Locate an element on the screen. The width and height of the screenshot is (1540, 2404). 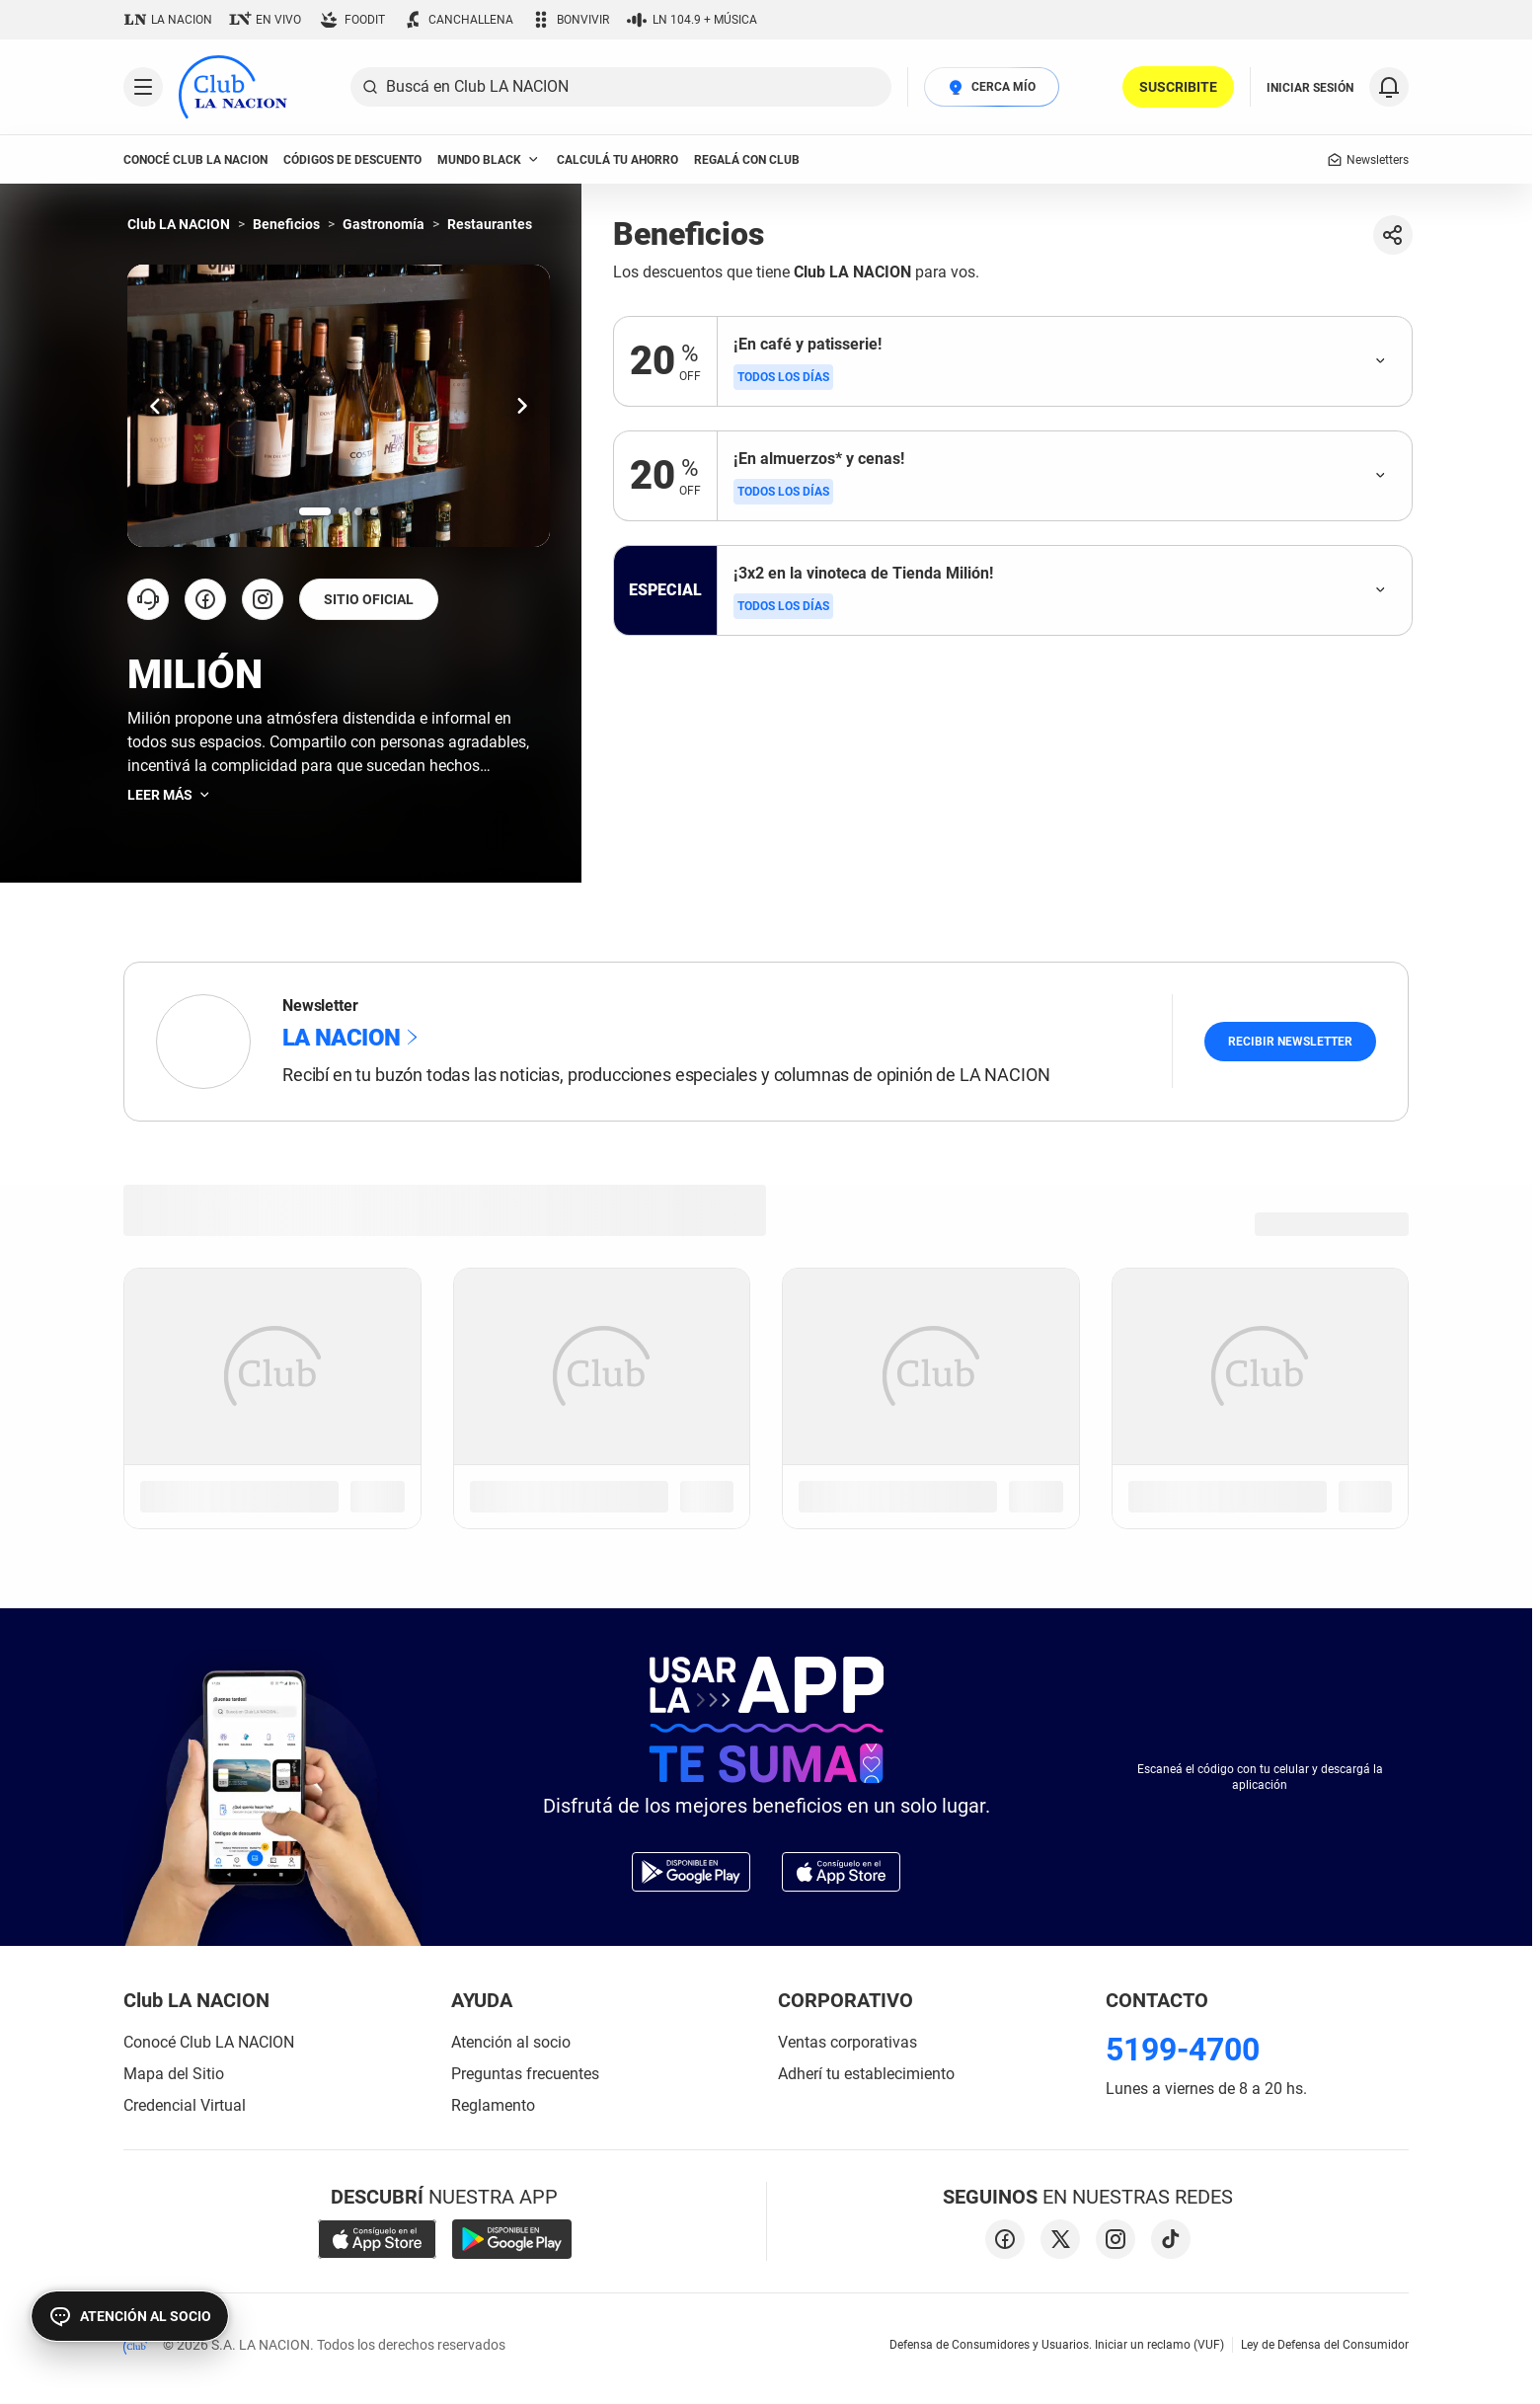
SUSCRIBITE is located at coordinates (1178, 87).